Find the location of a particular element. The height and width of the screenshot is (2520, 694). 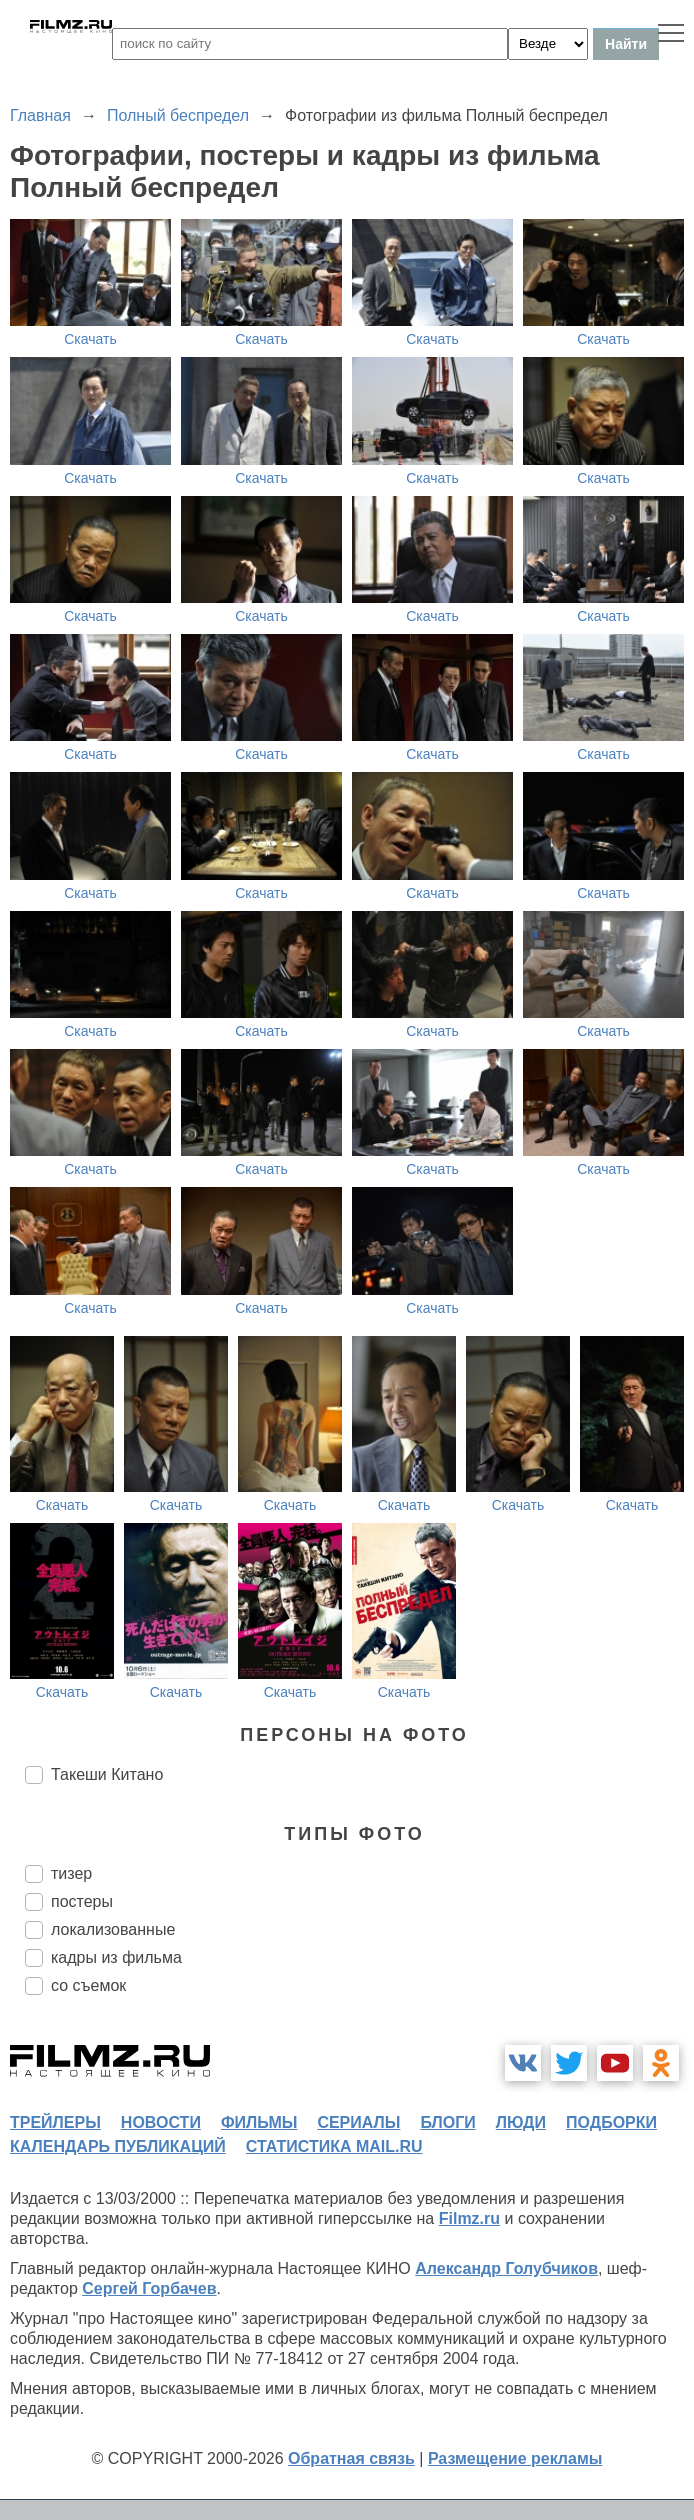

статистика mail.ru is located at coordinates (334, 2146).